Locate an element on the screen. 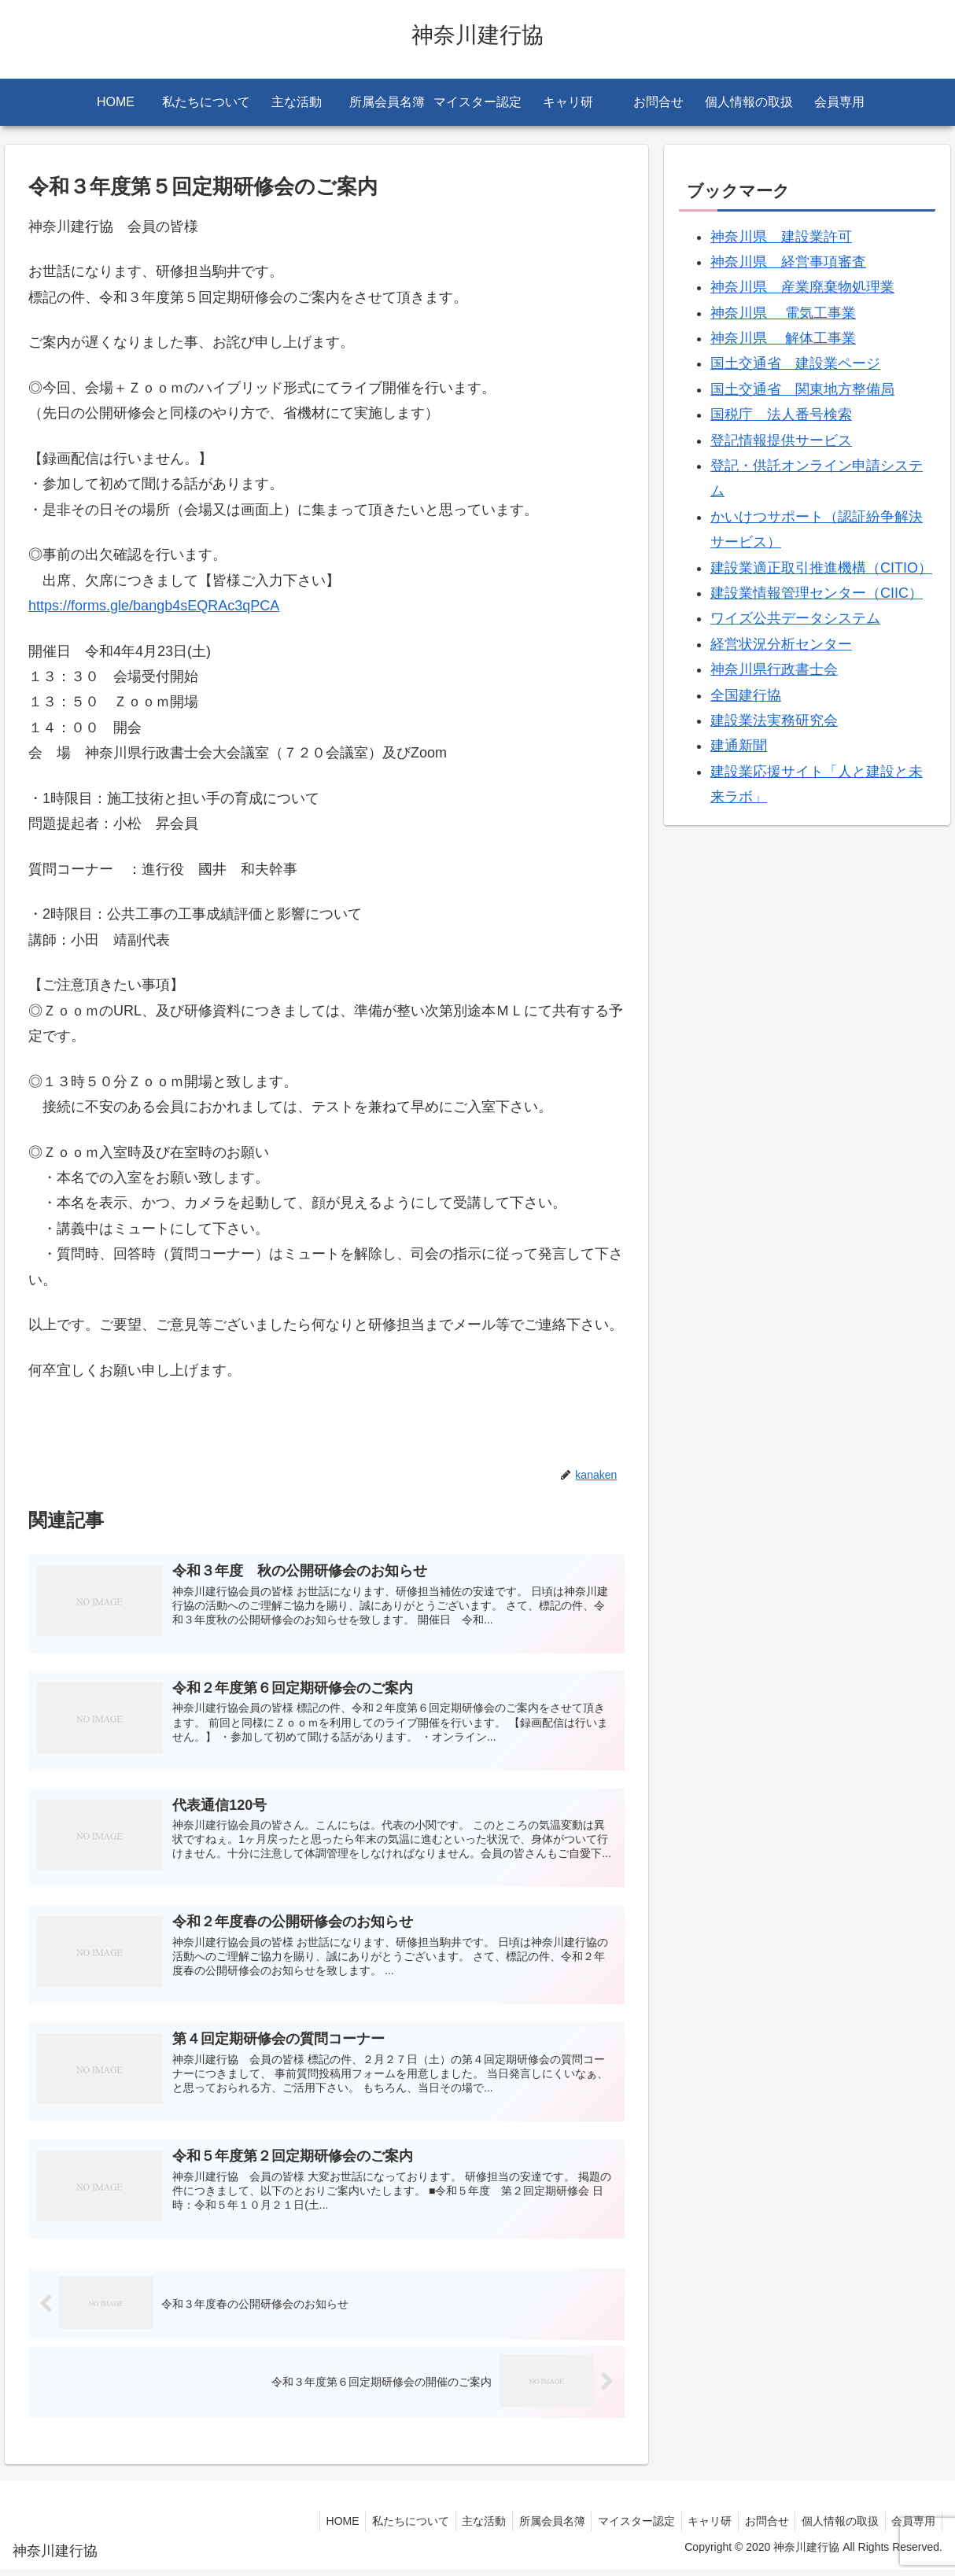 Image resolution: width=955 pixels, height=2576 pixels. 神奈川県 経営事項審査 is located at coordinates (788, 262).